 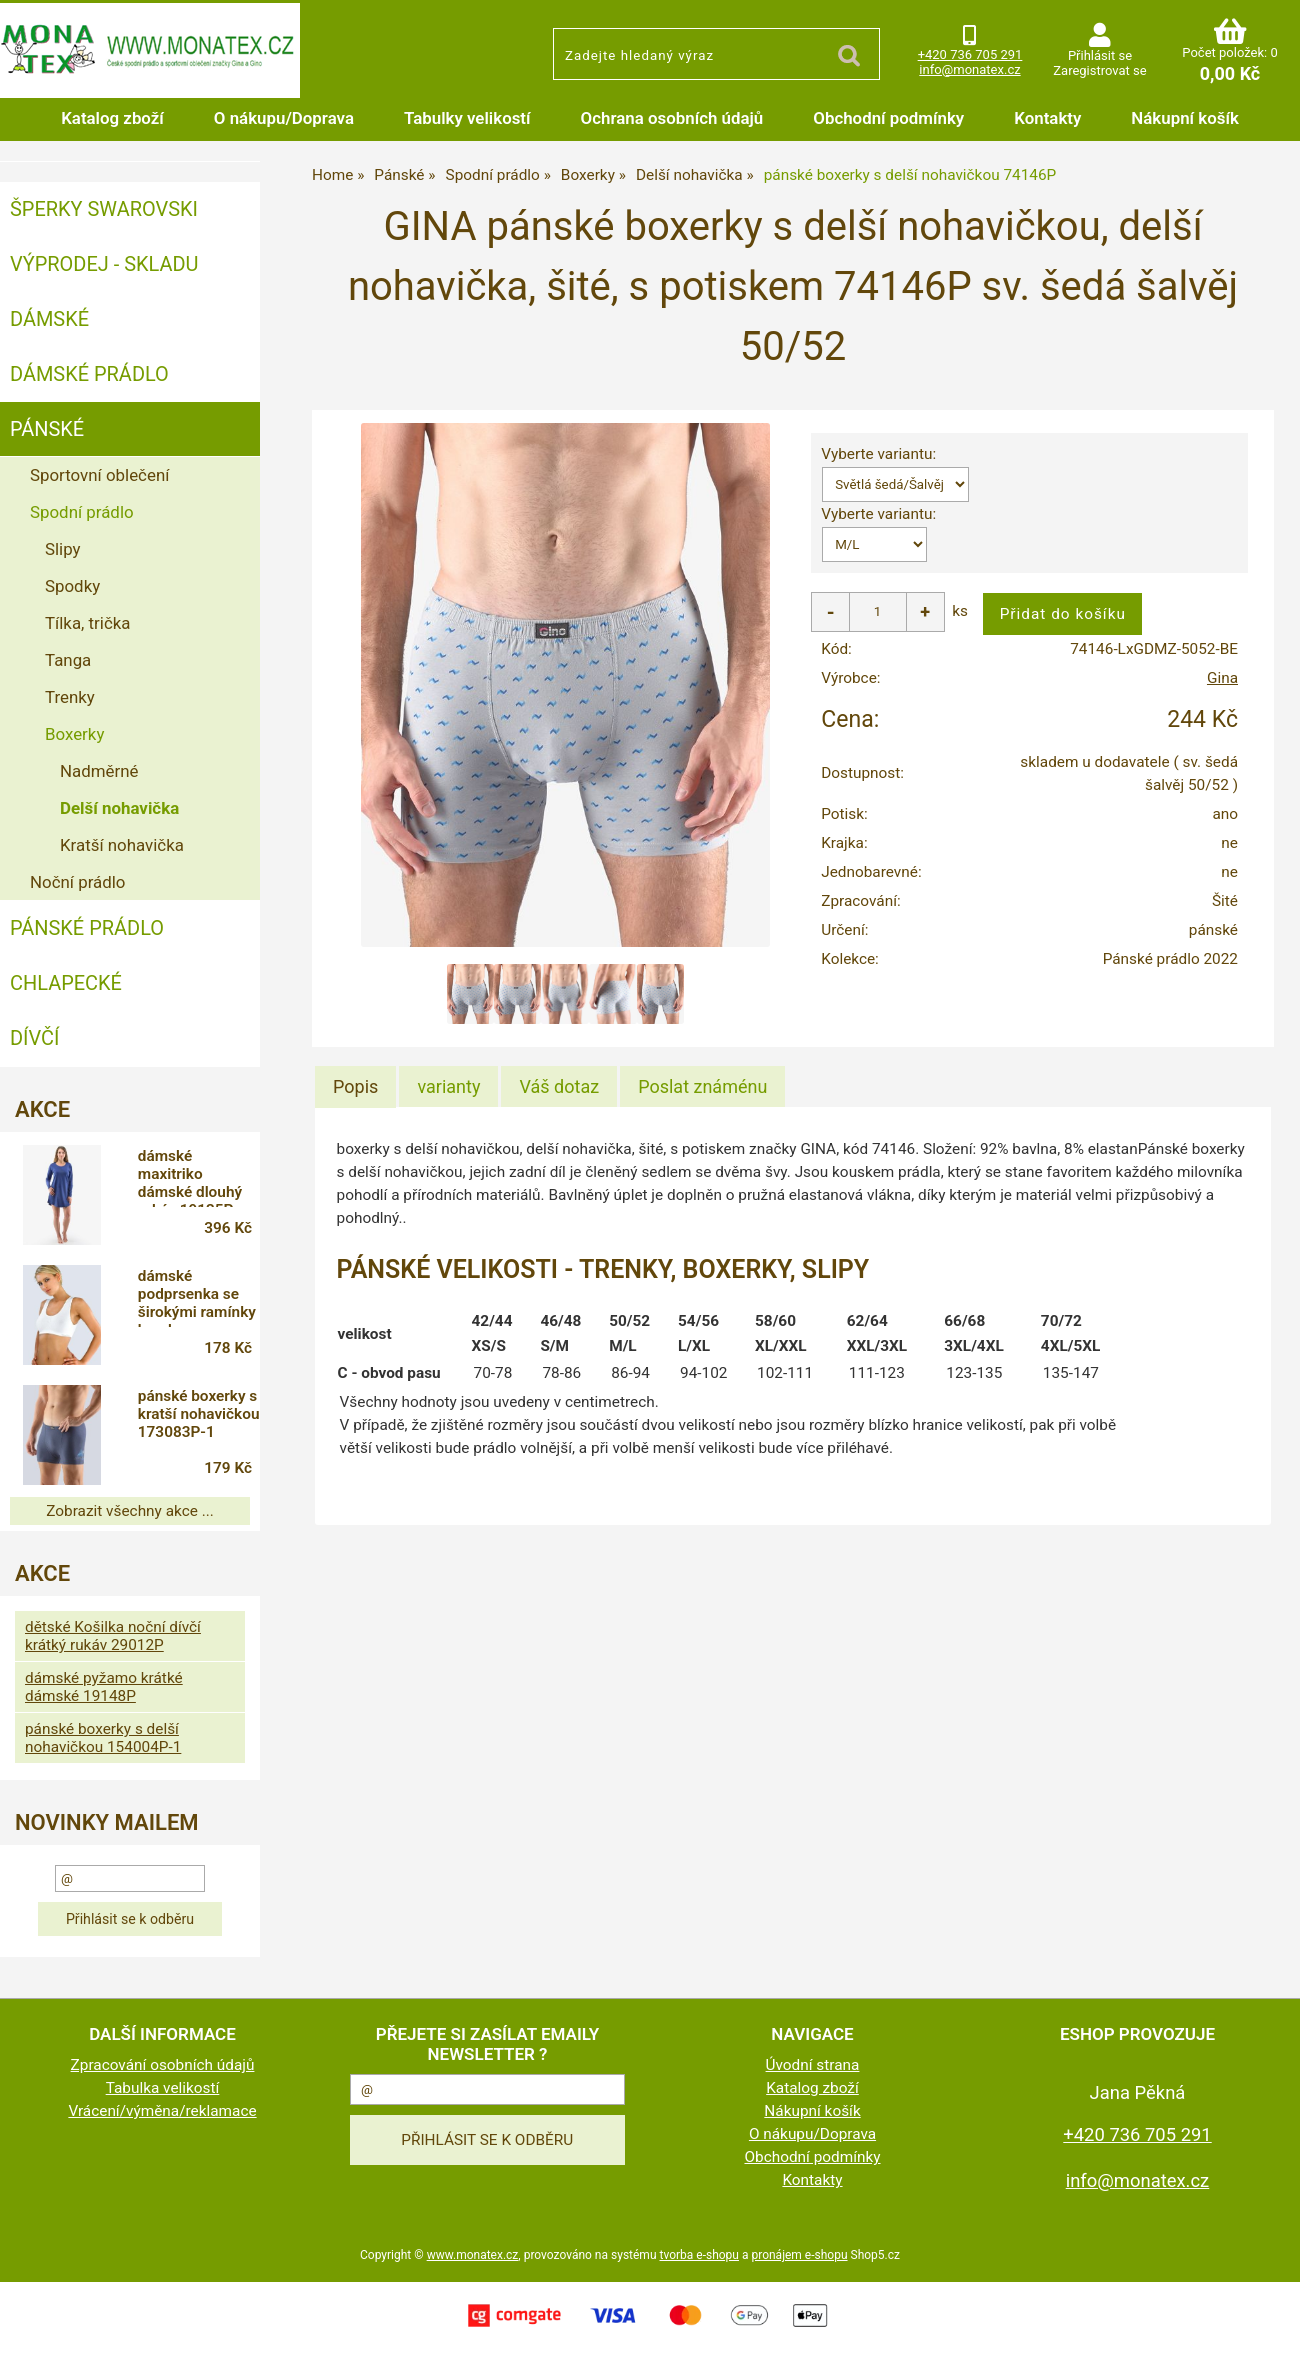 What do you see at coordinates (77, 882) in the screenshot?
I see `Noční prádlo` at bounding box center [77, 882].